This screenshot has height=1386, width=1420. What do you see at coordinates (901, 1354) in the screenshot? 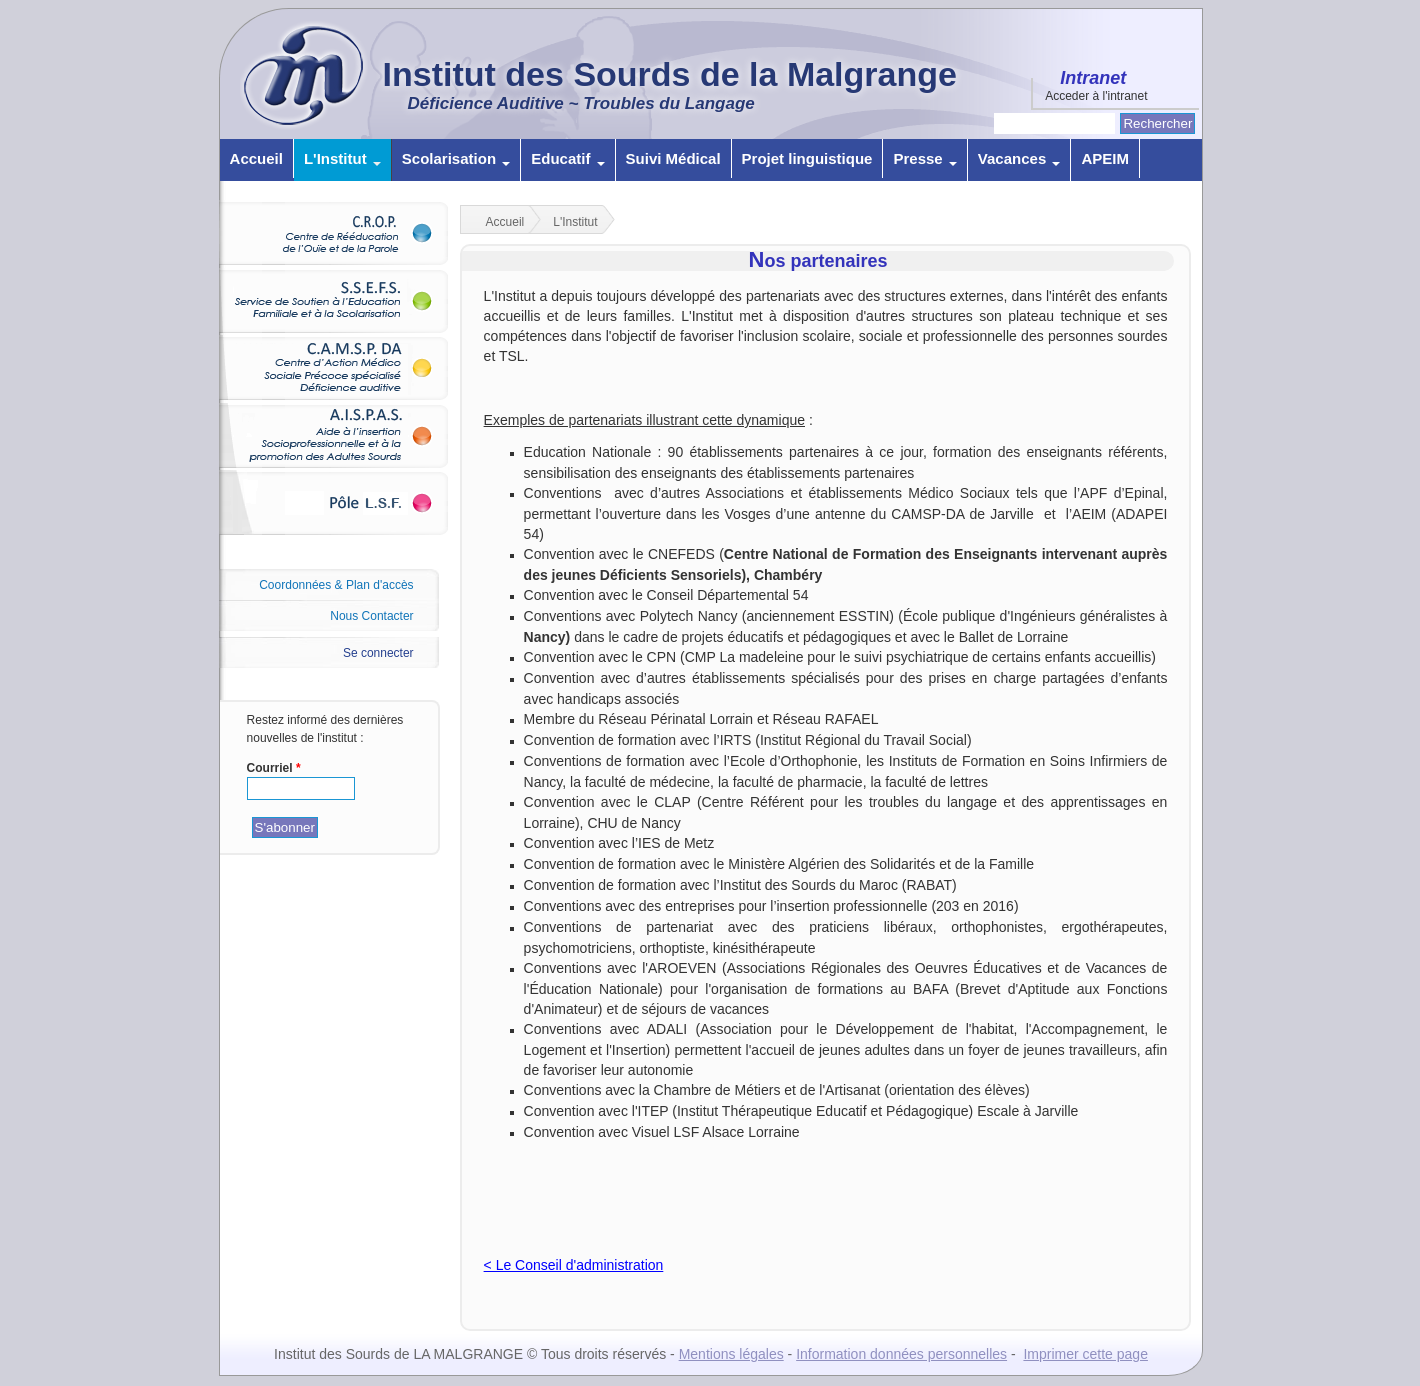
I see `Information données personnelles` at bounding box center [901, 1354].